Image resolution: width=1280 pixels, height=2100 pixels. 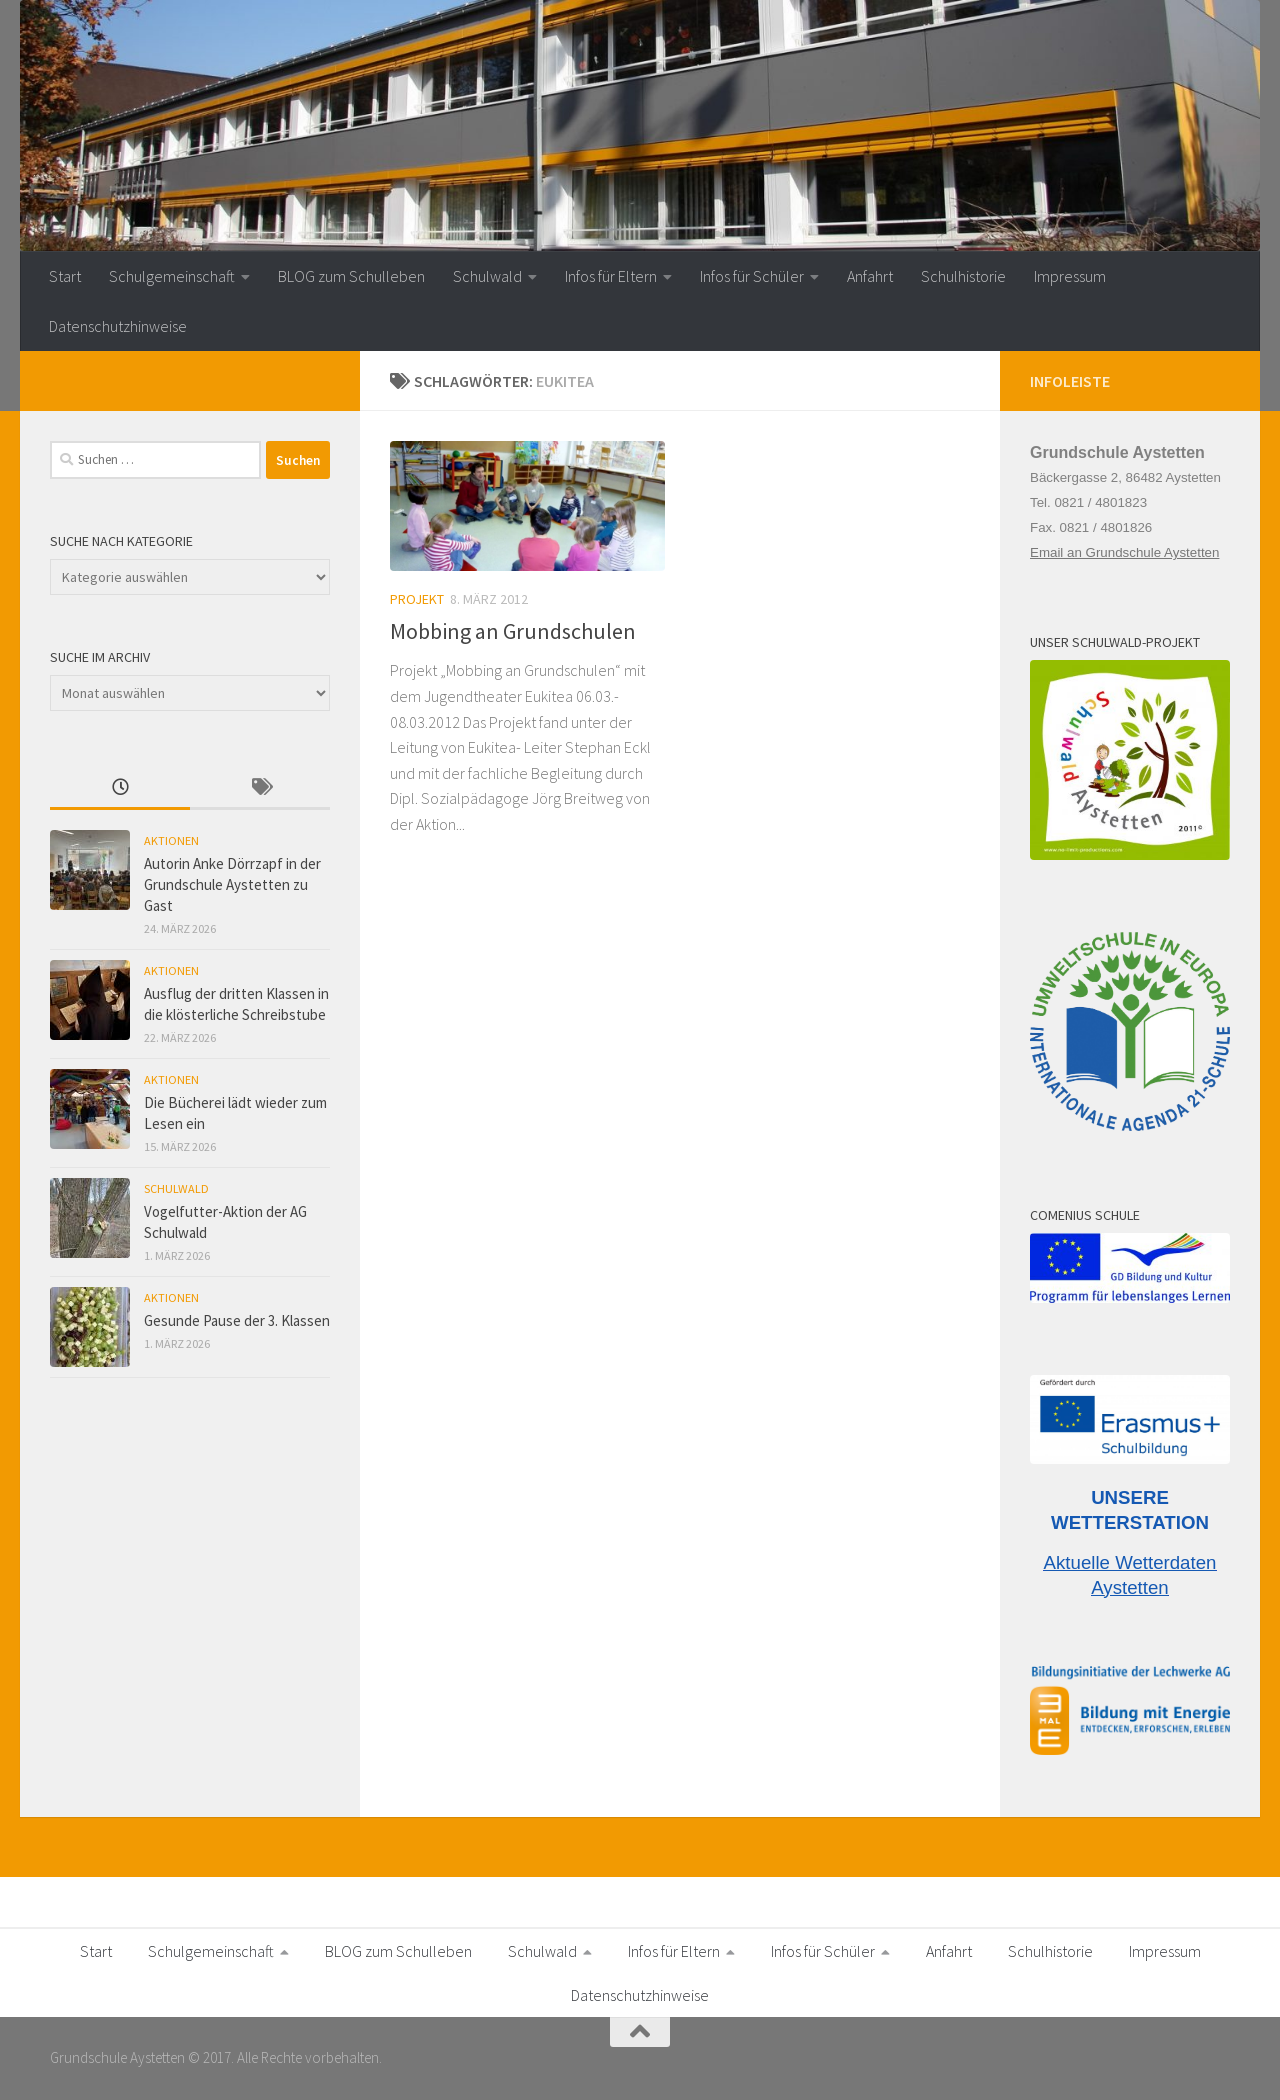 I want to click on Datenschutzhinweise, so click(x=118, y=326).